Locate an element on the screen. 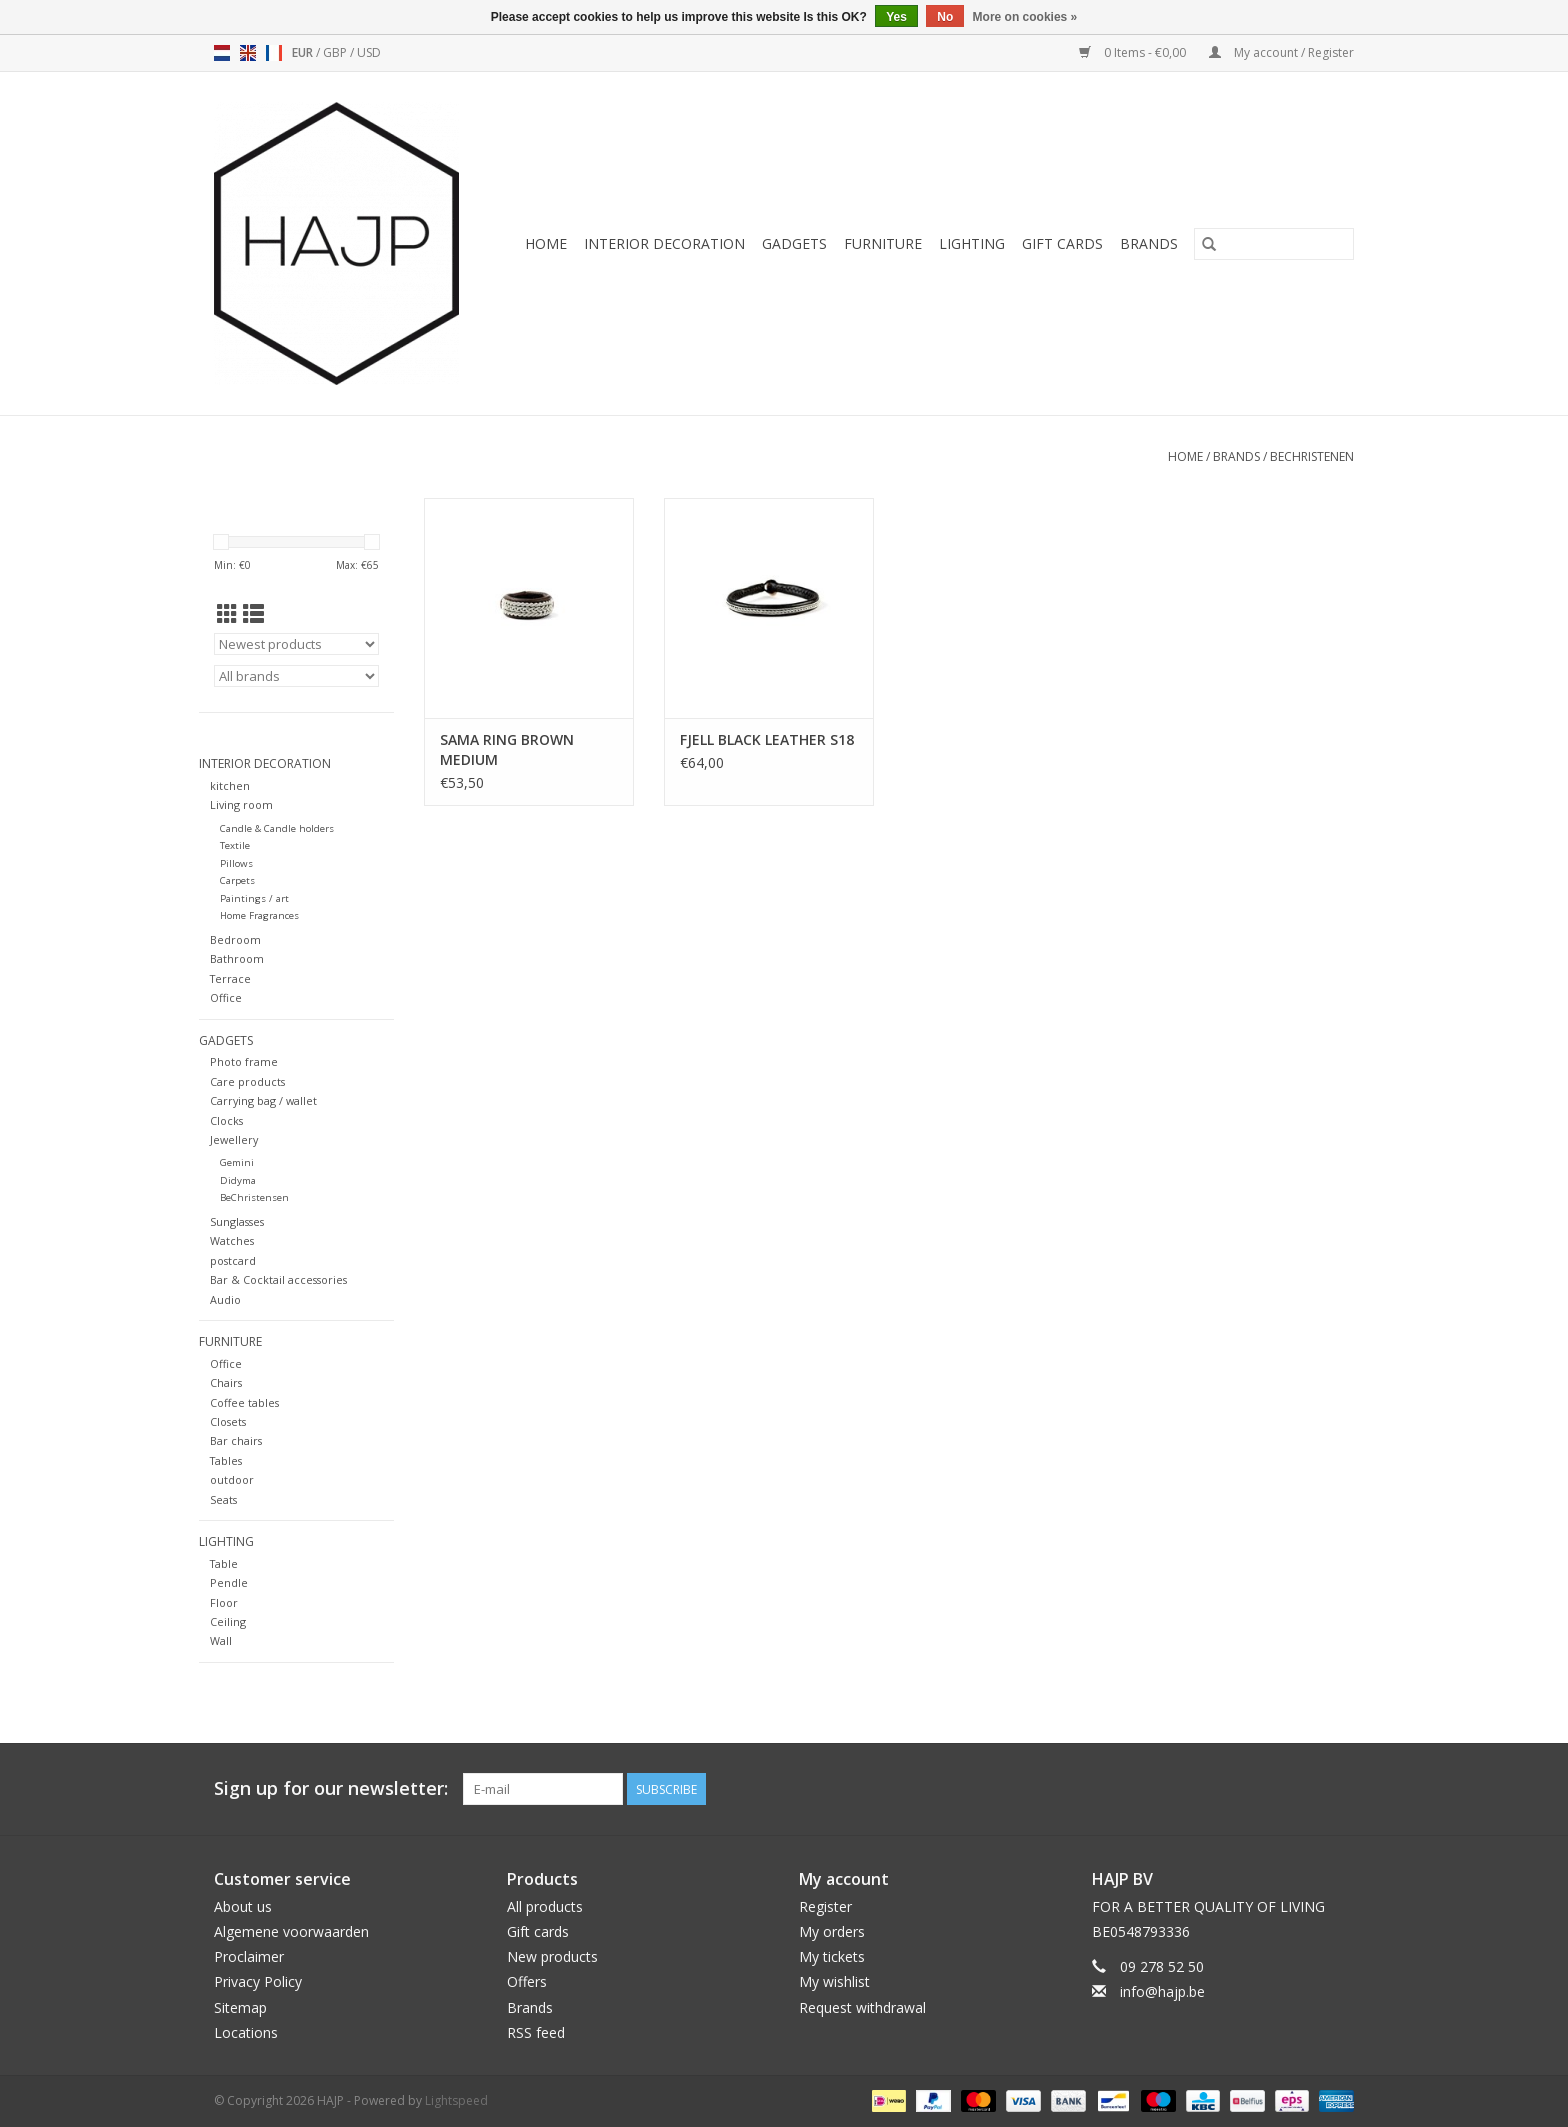  My orders is located at coordinates (832, 1931).